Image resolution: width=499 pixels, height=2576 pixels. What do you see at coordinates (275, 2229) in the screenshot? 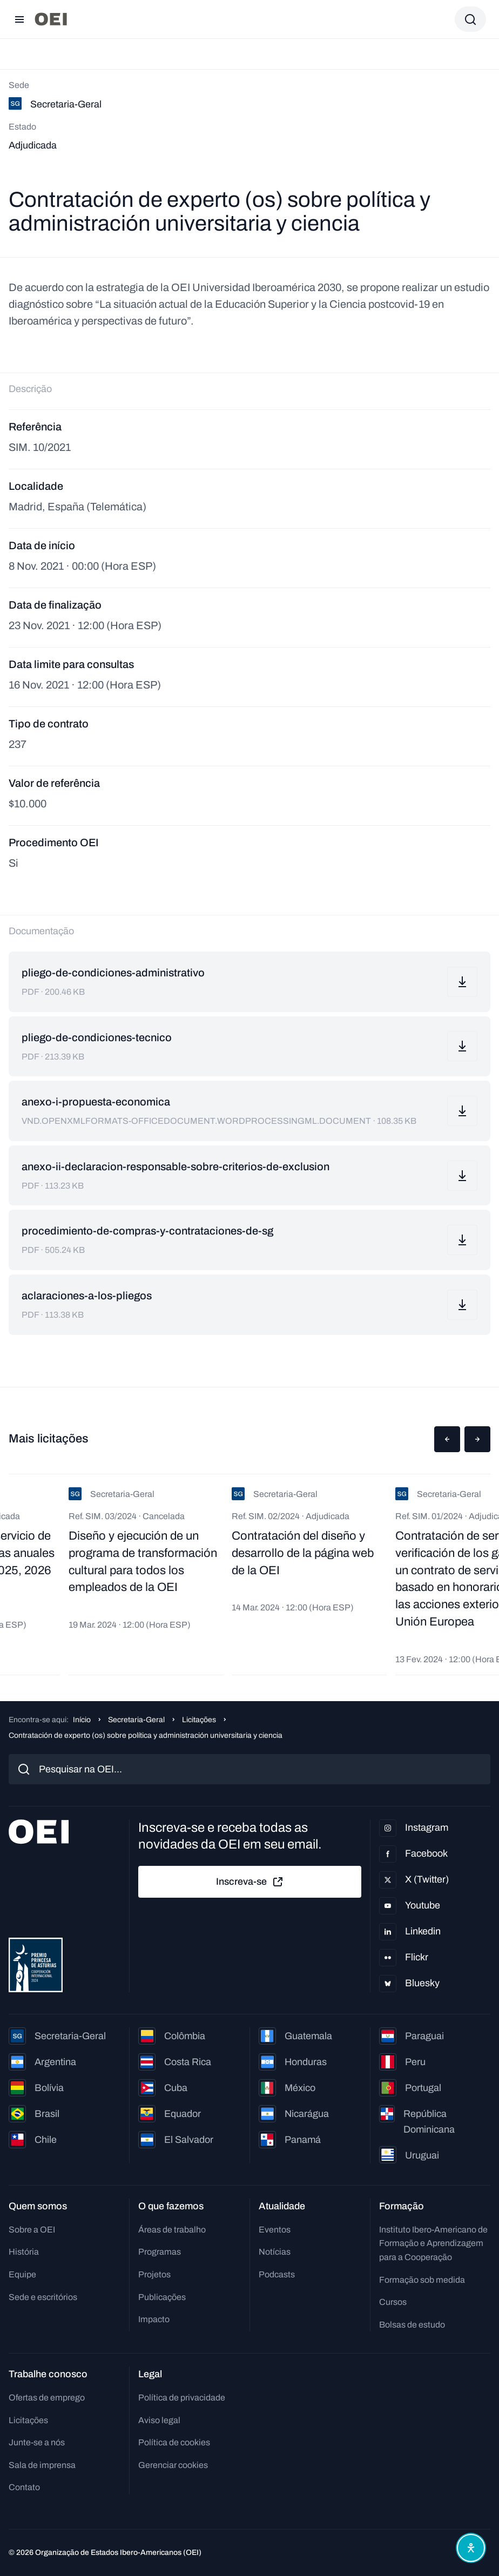
I see `Eventos` at bounding box center [275, 2229].